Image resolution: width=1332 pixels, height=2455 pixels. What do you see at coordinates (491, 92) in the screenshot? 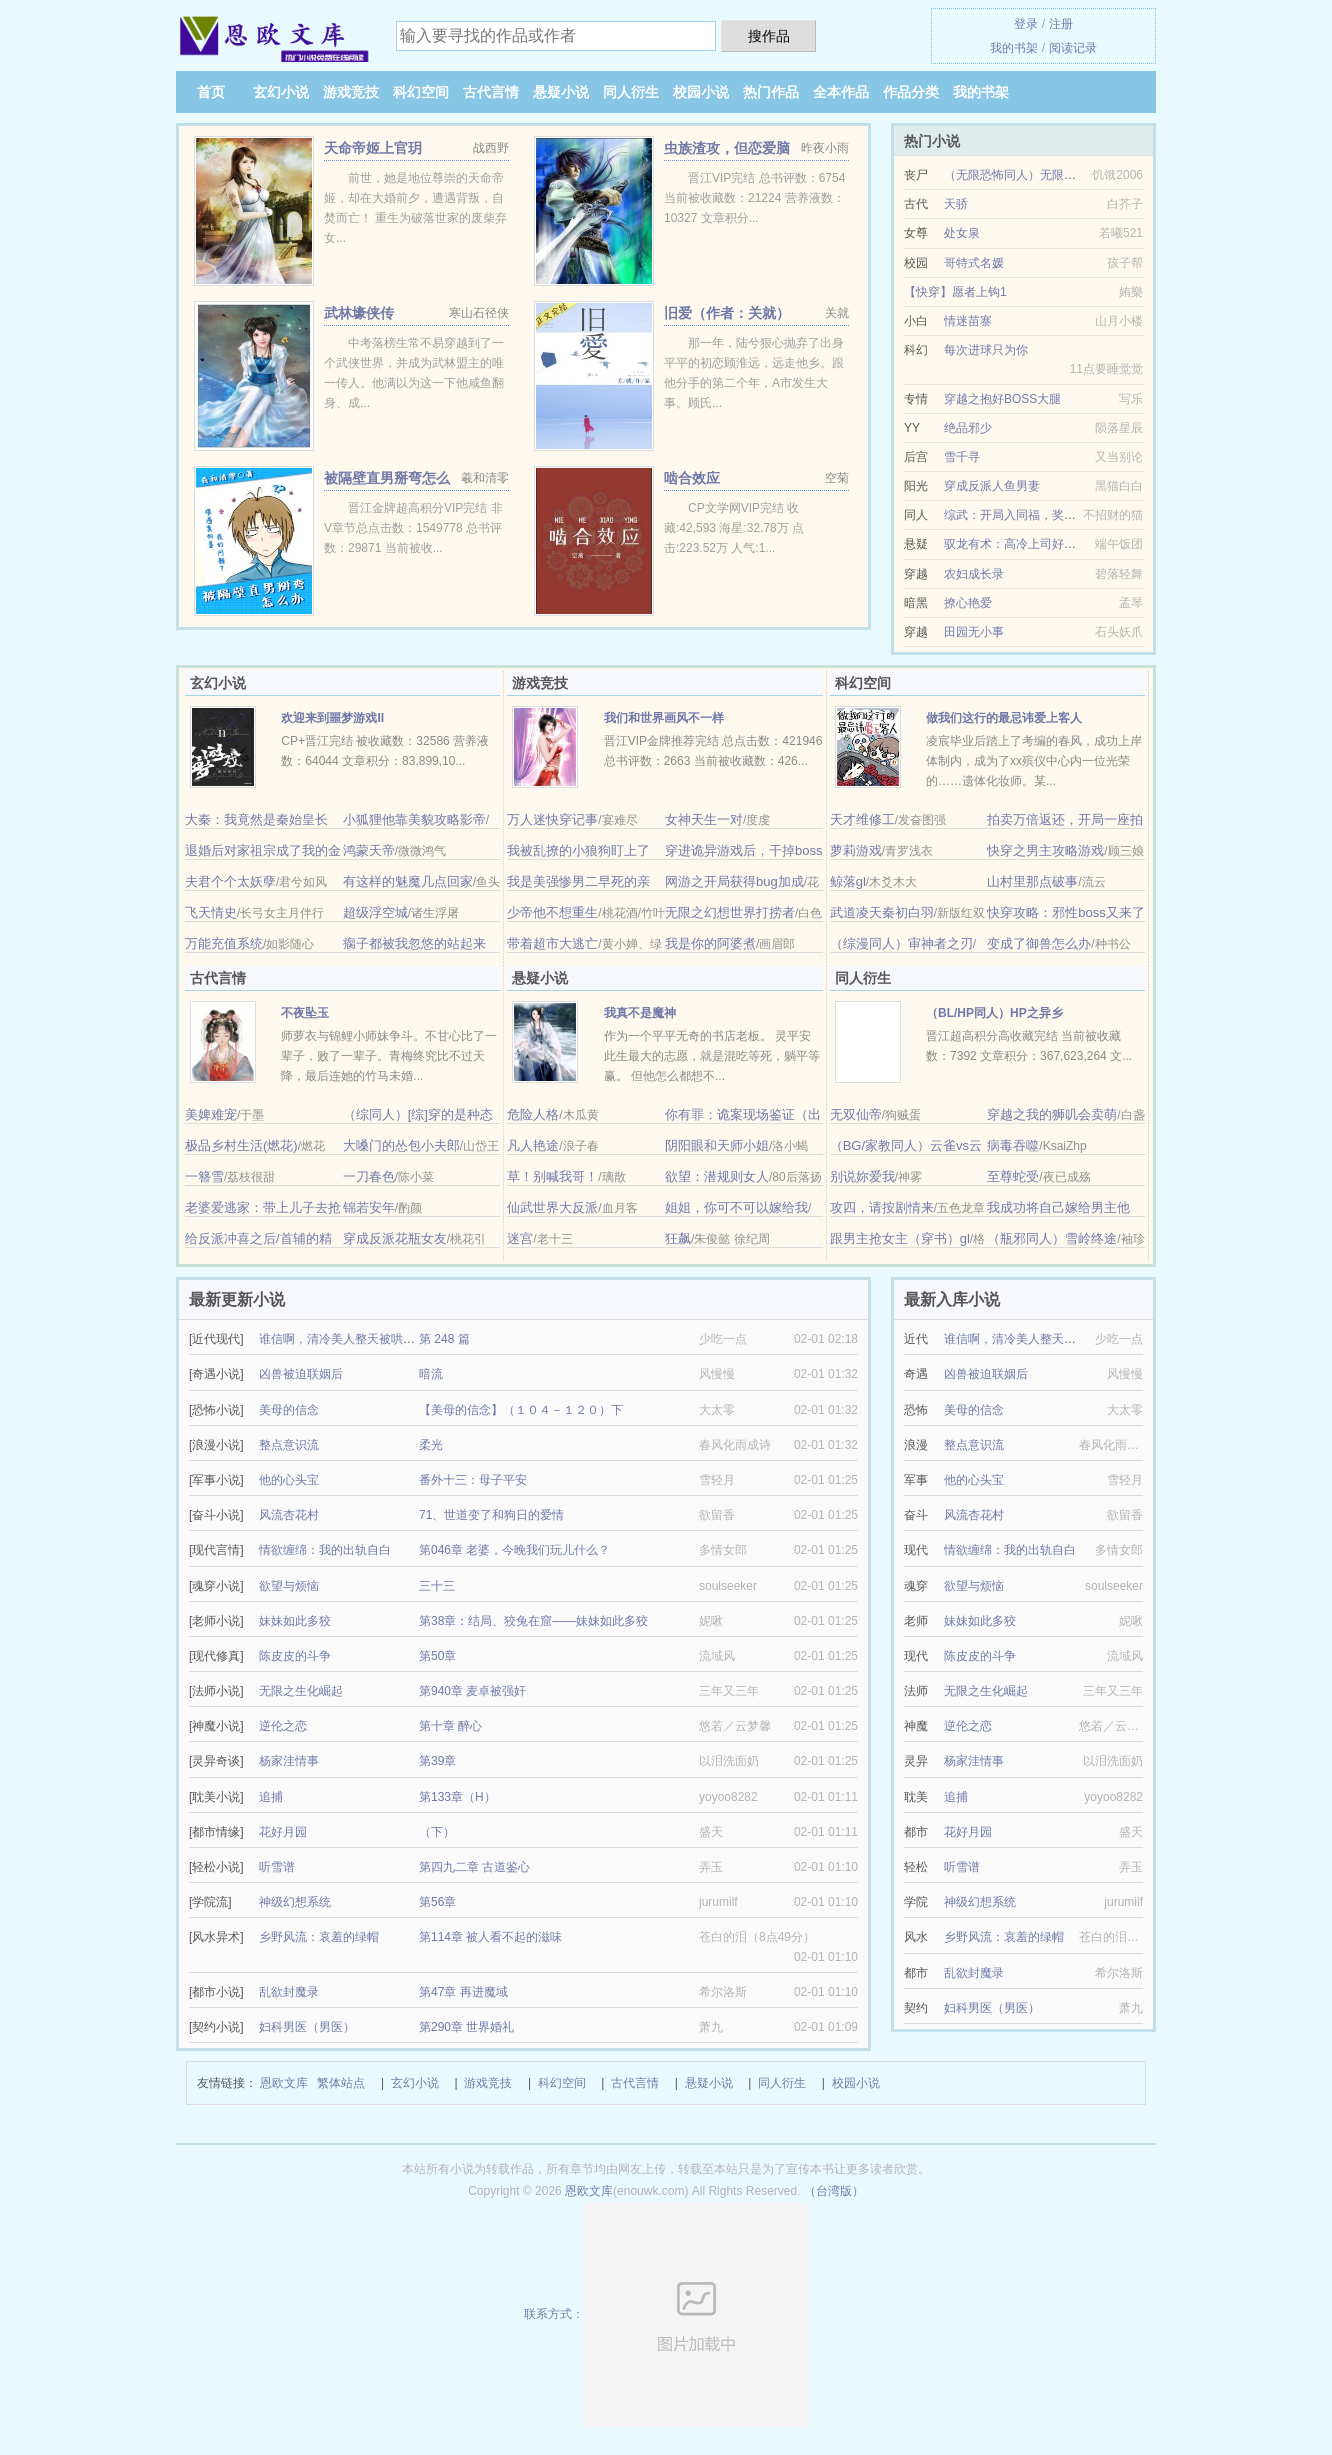
I see `古代言情` at bounding box center [491, 92].